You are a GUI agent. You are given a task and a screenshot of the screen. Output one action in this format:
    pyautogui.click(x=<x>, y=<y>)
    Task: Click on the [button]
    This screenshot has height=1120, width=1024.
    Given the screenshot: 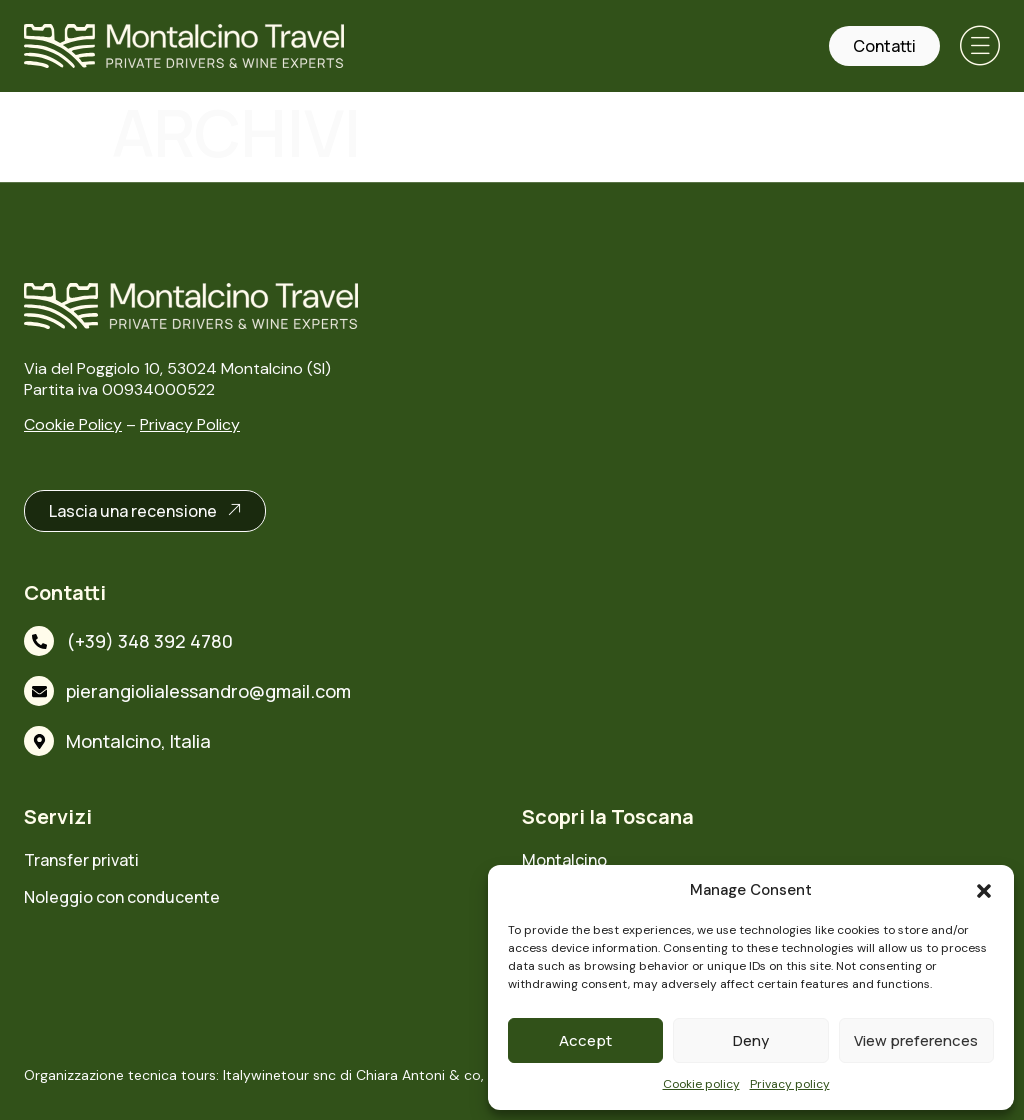 What is the action you would take?
    pyautogui.click(x=984, y=891)
    